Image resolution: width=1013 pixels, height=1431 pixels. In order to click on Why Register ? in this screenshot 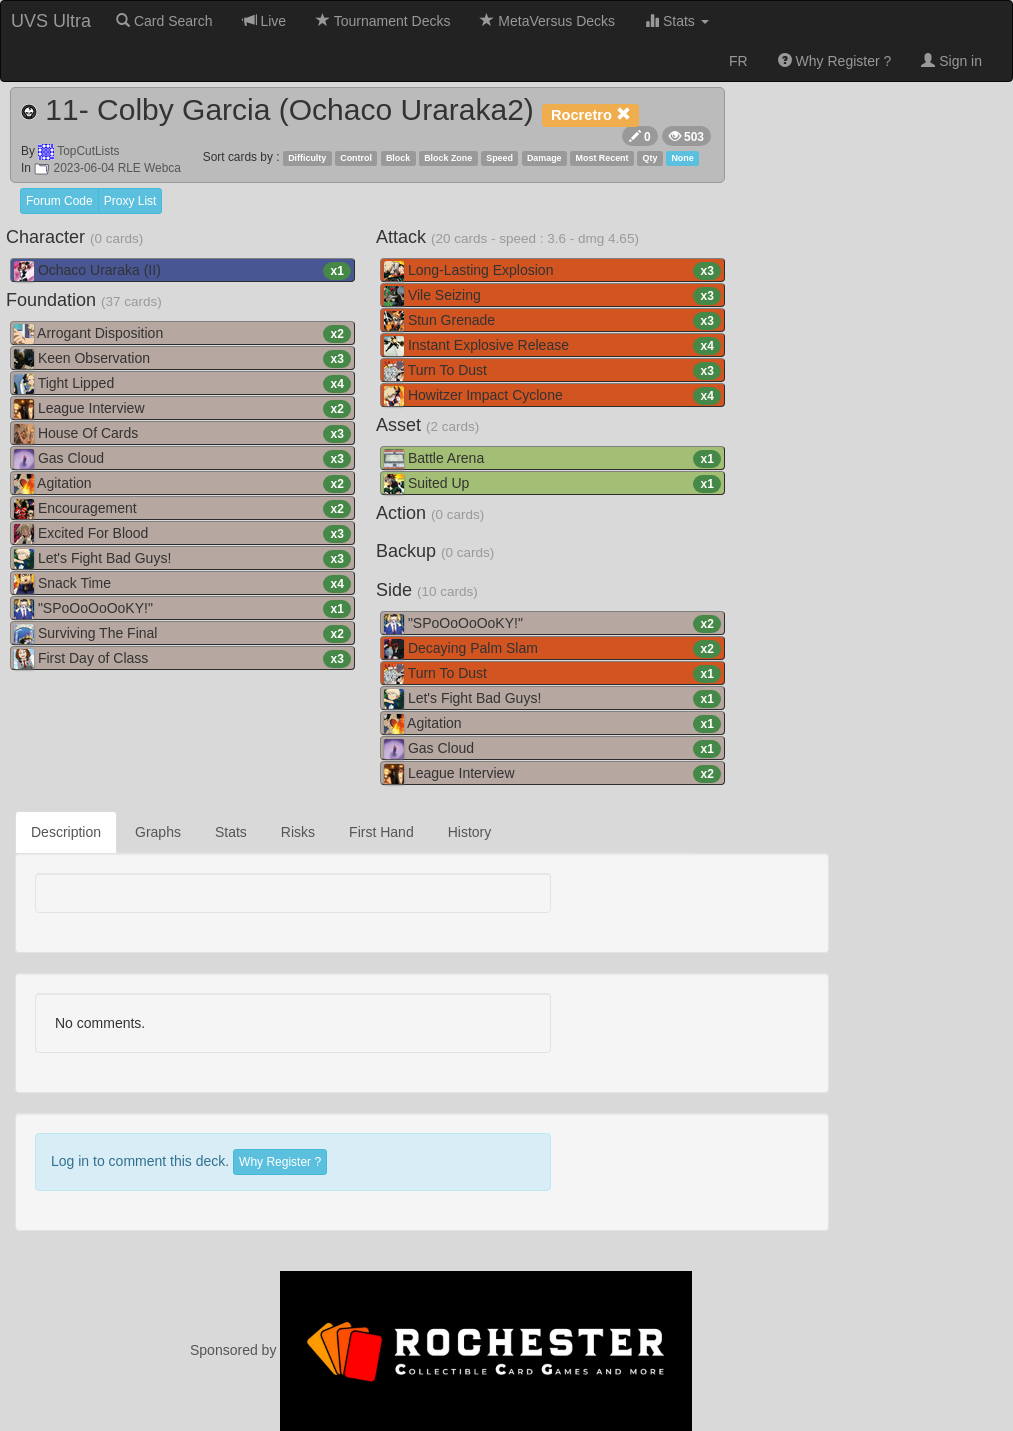, I will do `click(835, 61)`.